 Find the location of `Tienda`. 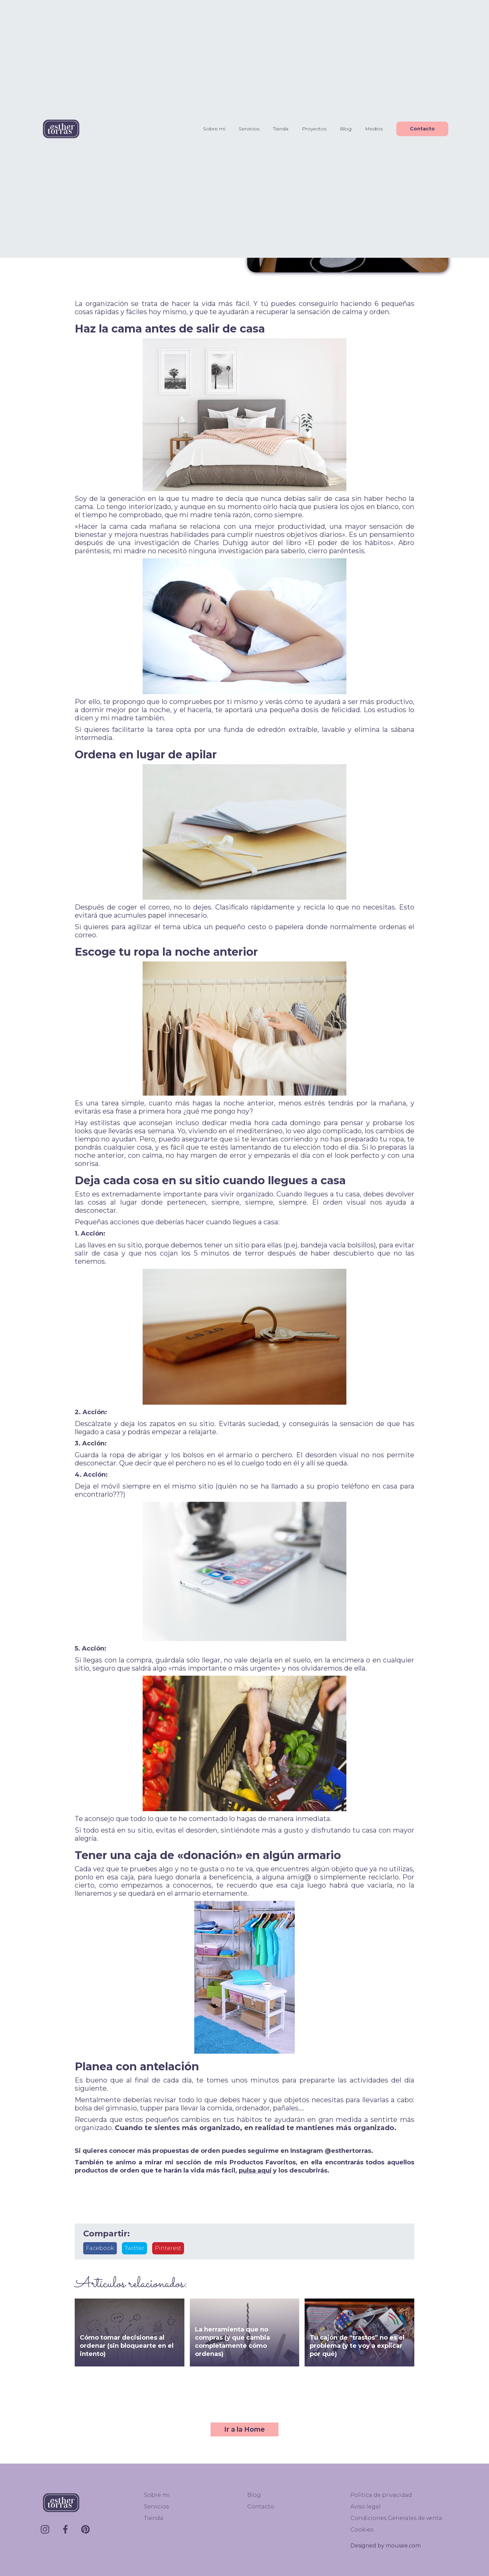

Tienda is located at coordinates (280, 129).